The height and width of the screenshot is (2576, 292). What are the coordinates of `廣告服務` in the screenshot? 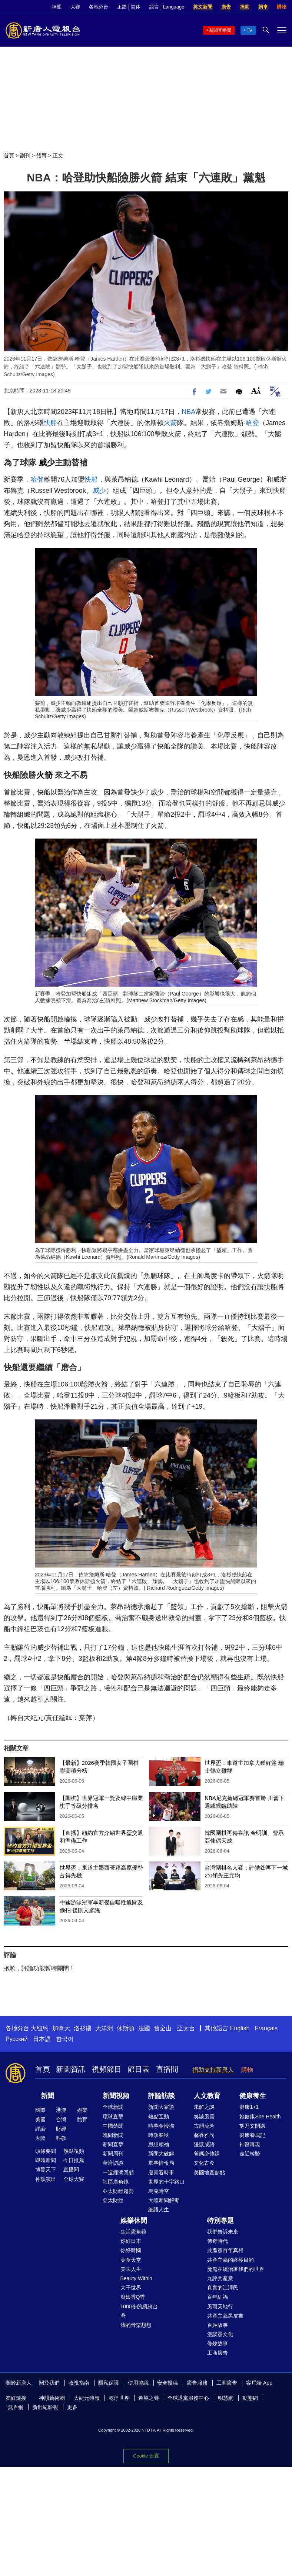 It's located at (197, 2383).